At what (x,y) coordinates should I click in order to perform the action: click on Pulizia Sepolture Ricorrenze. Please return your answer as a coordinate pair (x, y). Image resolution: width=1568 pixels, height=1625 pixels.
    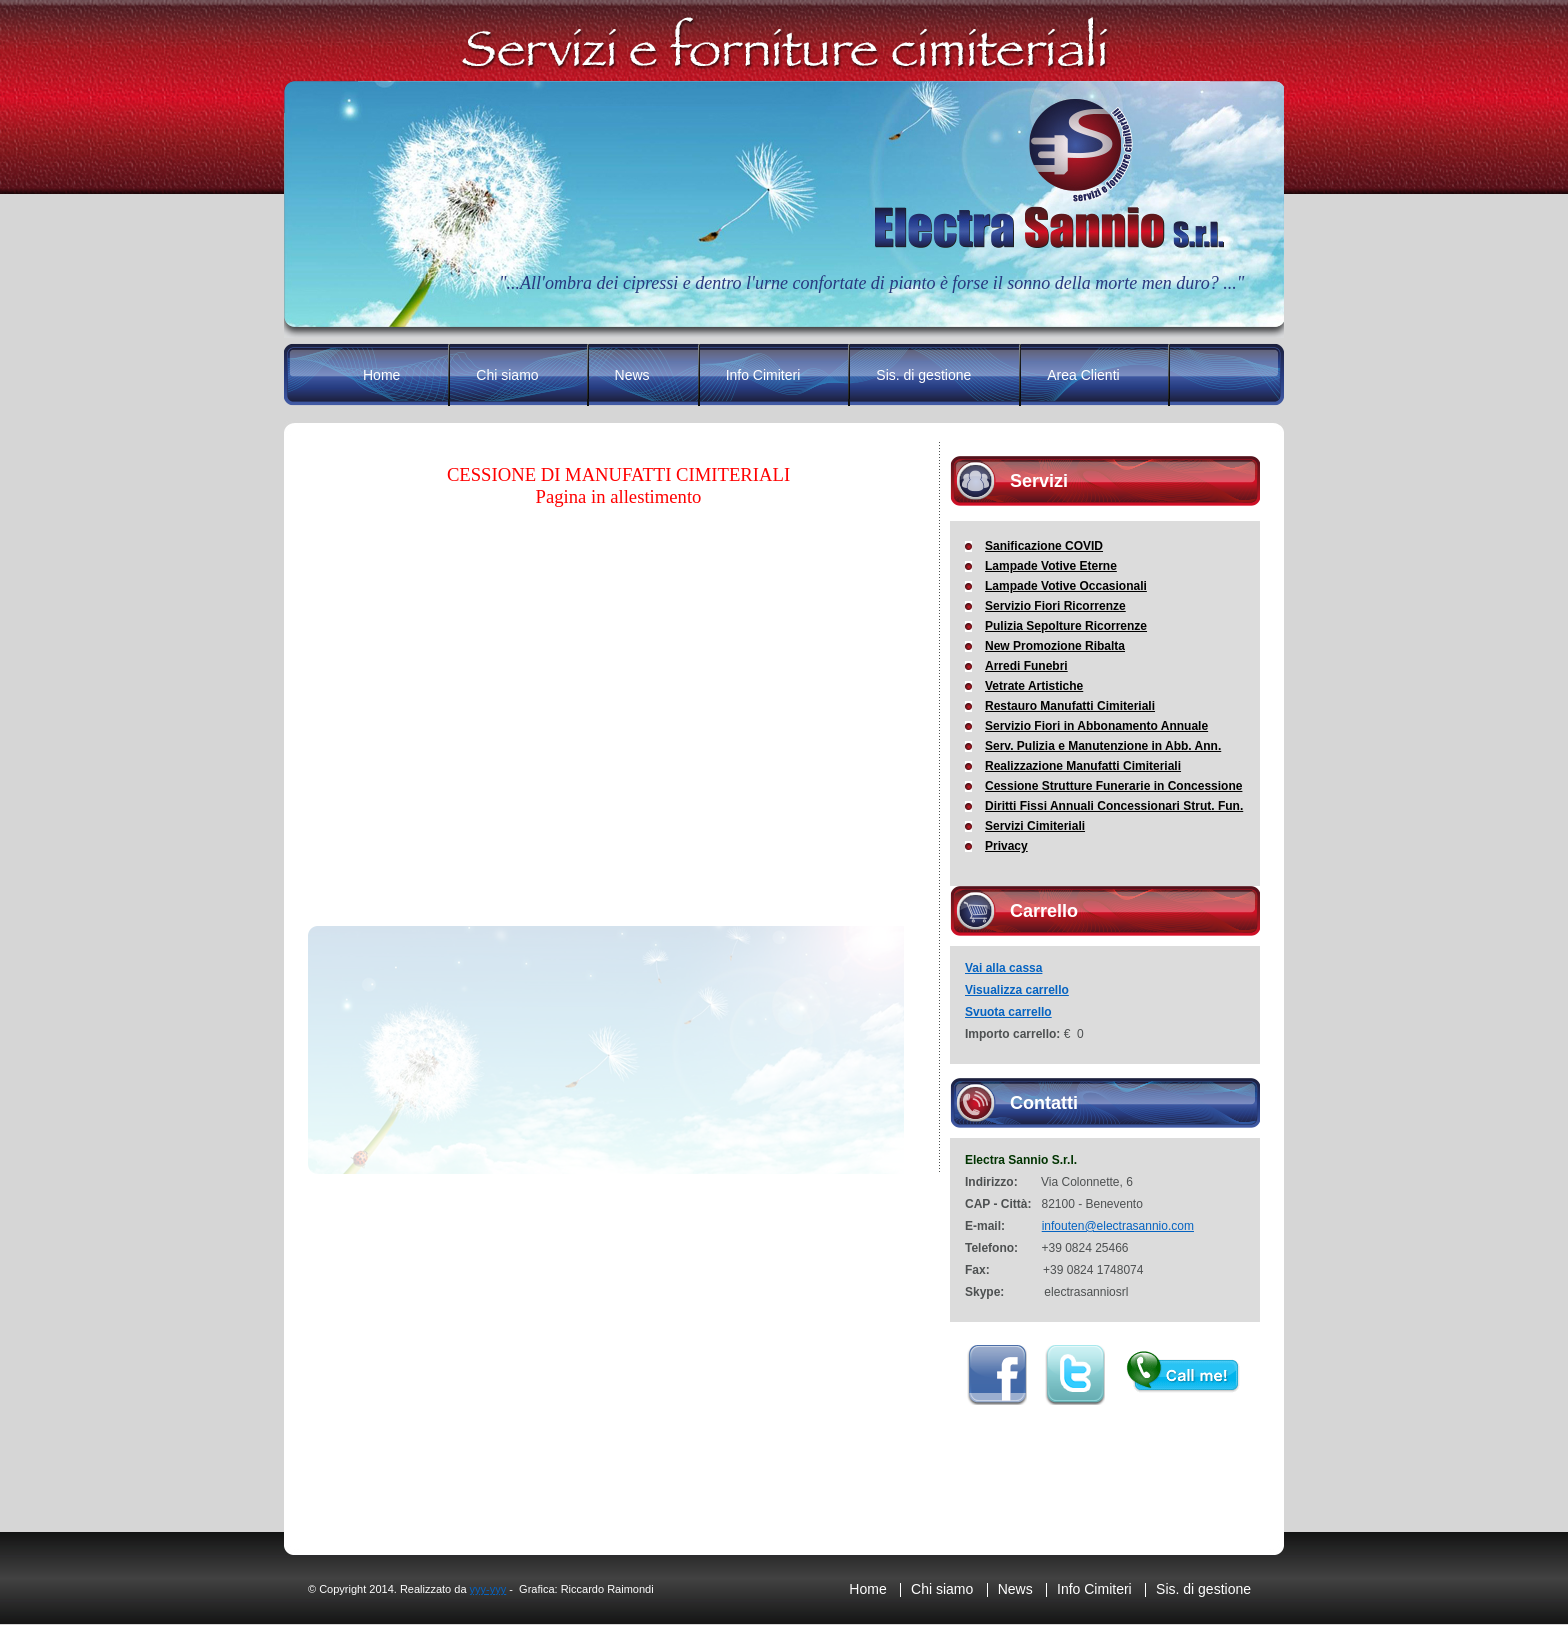
    Looking at the image, I should click on (1066, 626).